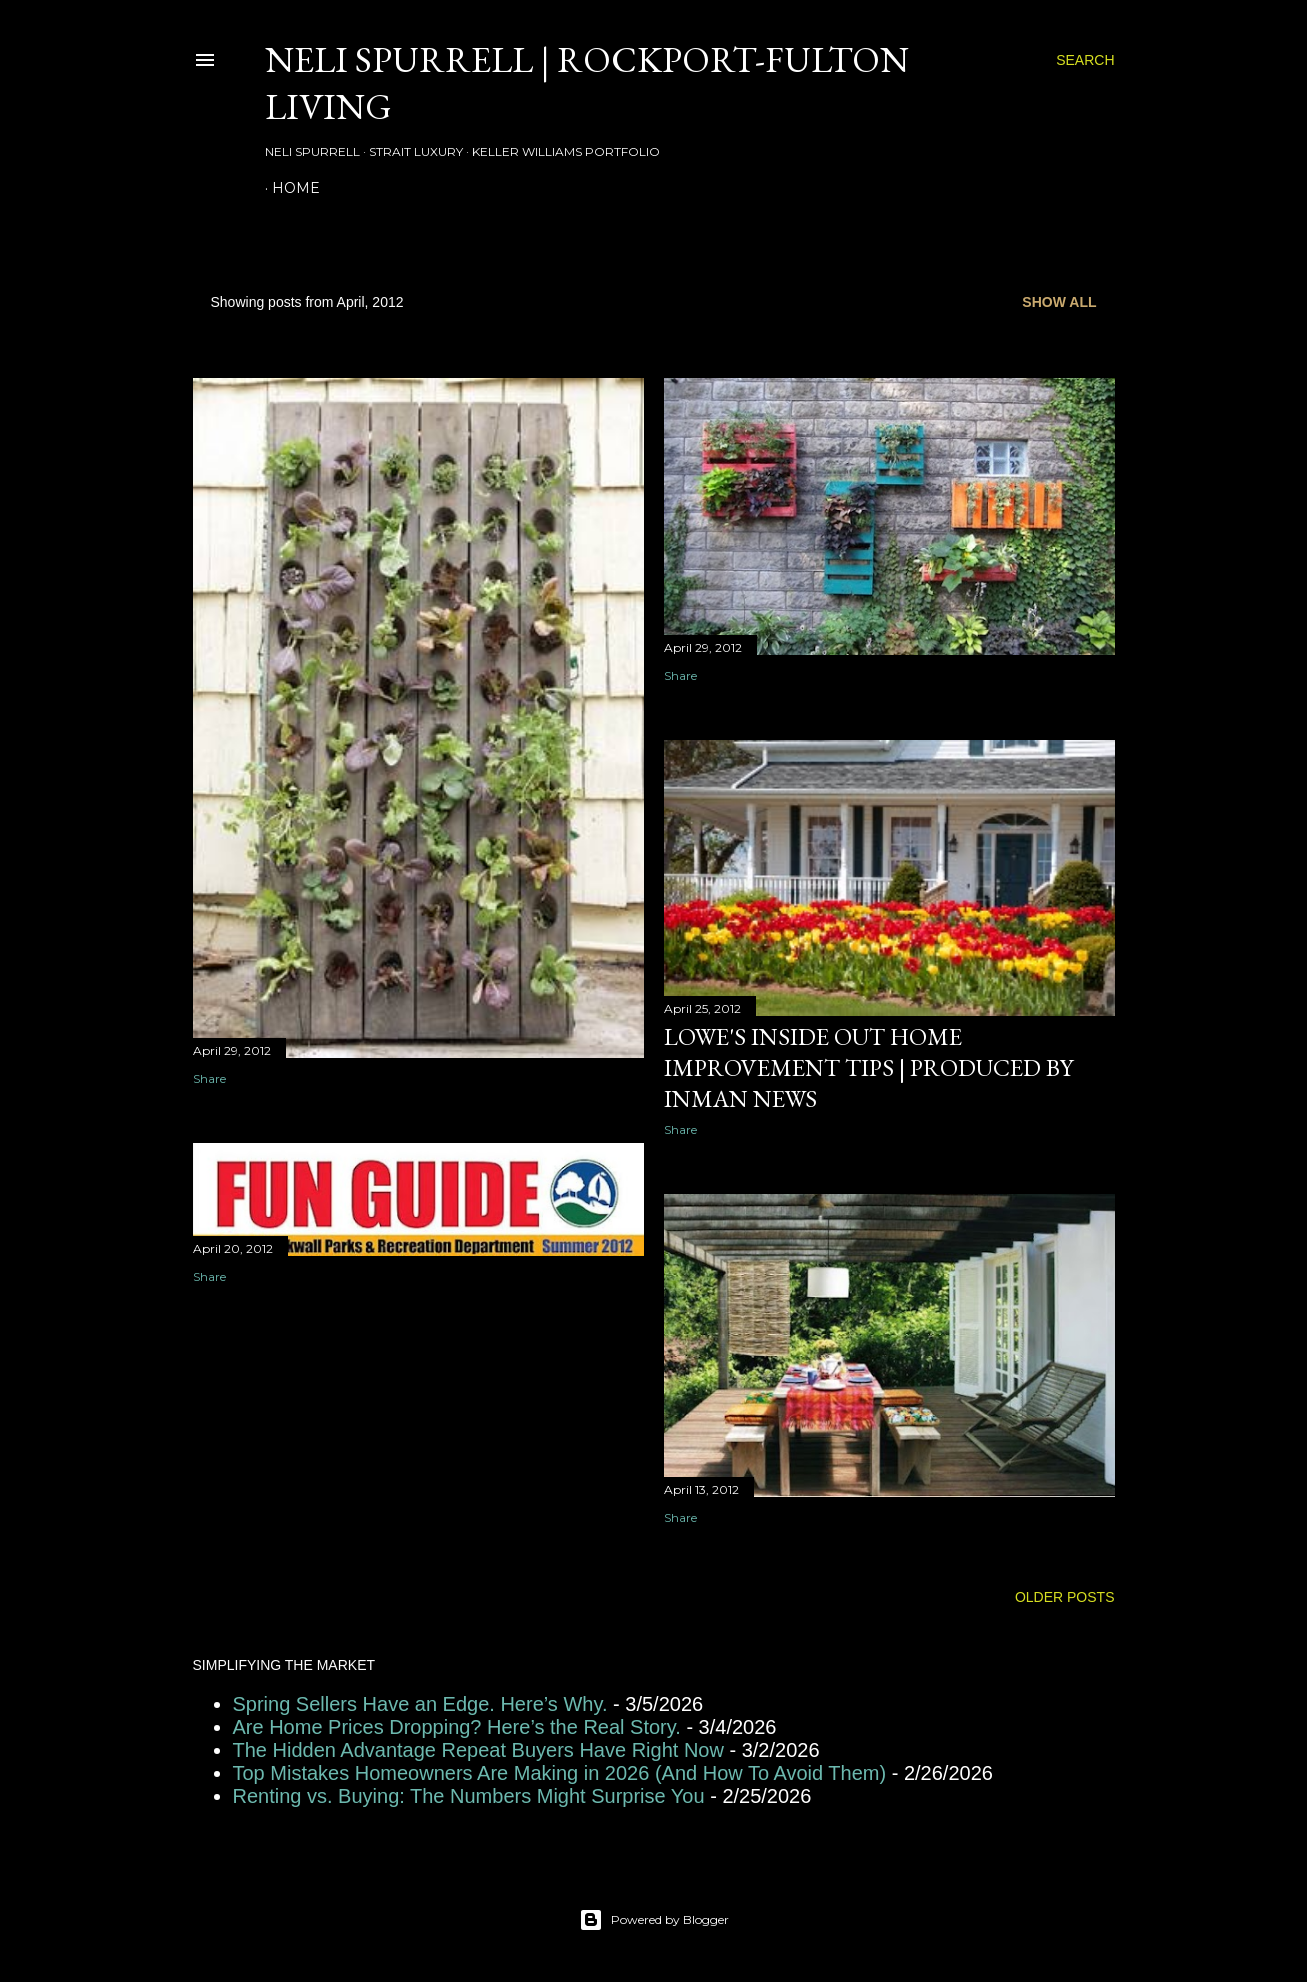  What do you see at coordinates (209, 1078) in the screenshot?
I see `Share [button]` at bounding box center [209, 1078].